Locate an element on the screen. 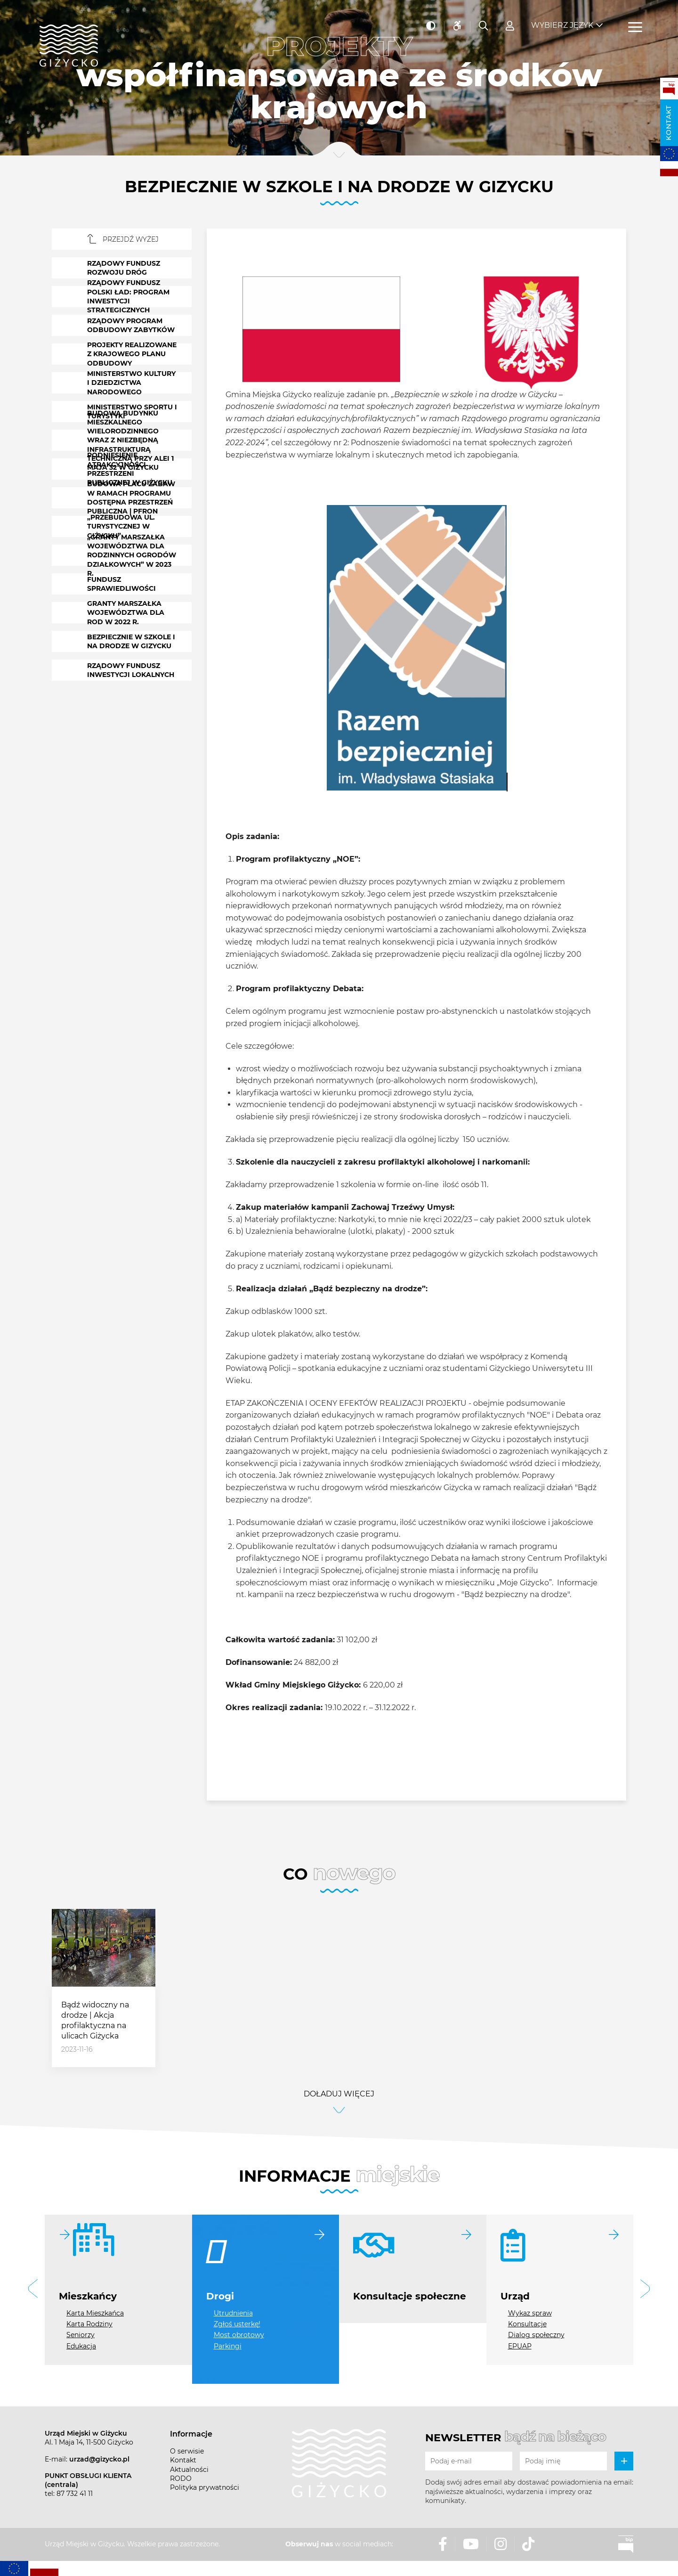 Image resolution: width=678 pixels, height=2576 pixels. Zgłoś usterkę! is located at coordinates (237, 2324).